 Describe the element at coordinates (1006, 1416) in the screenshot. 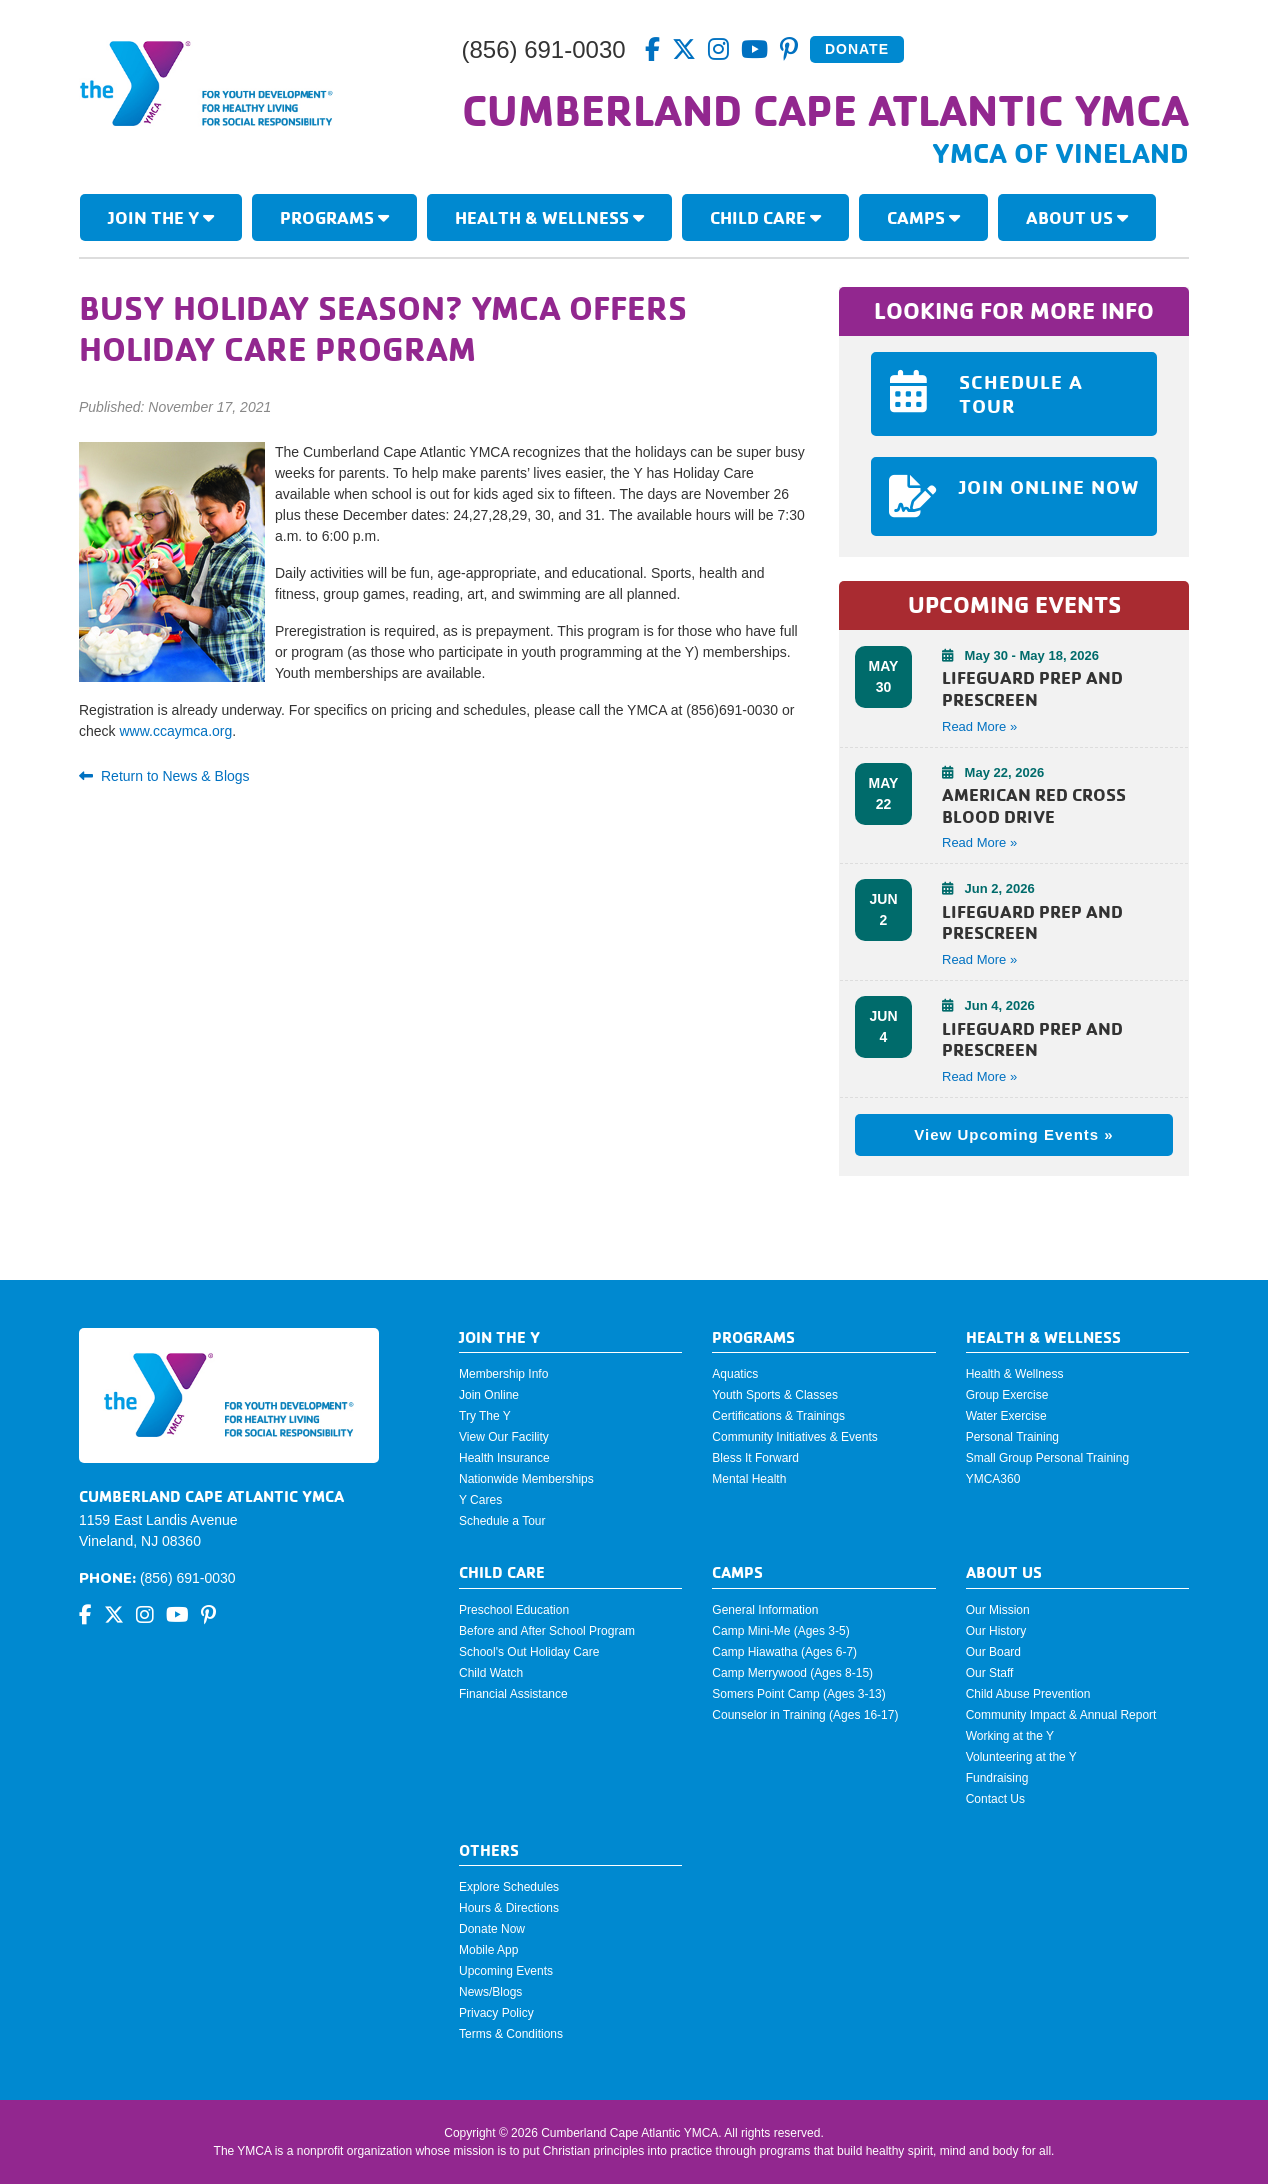

I see `Water Exercise` at that location.